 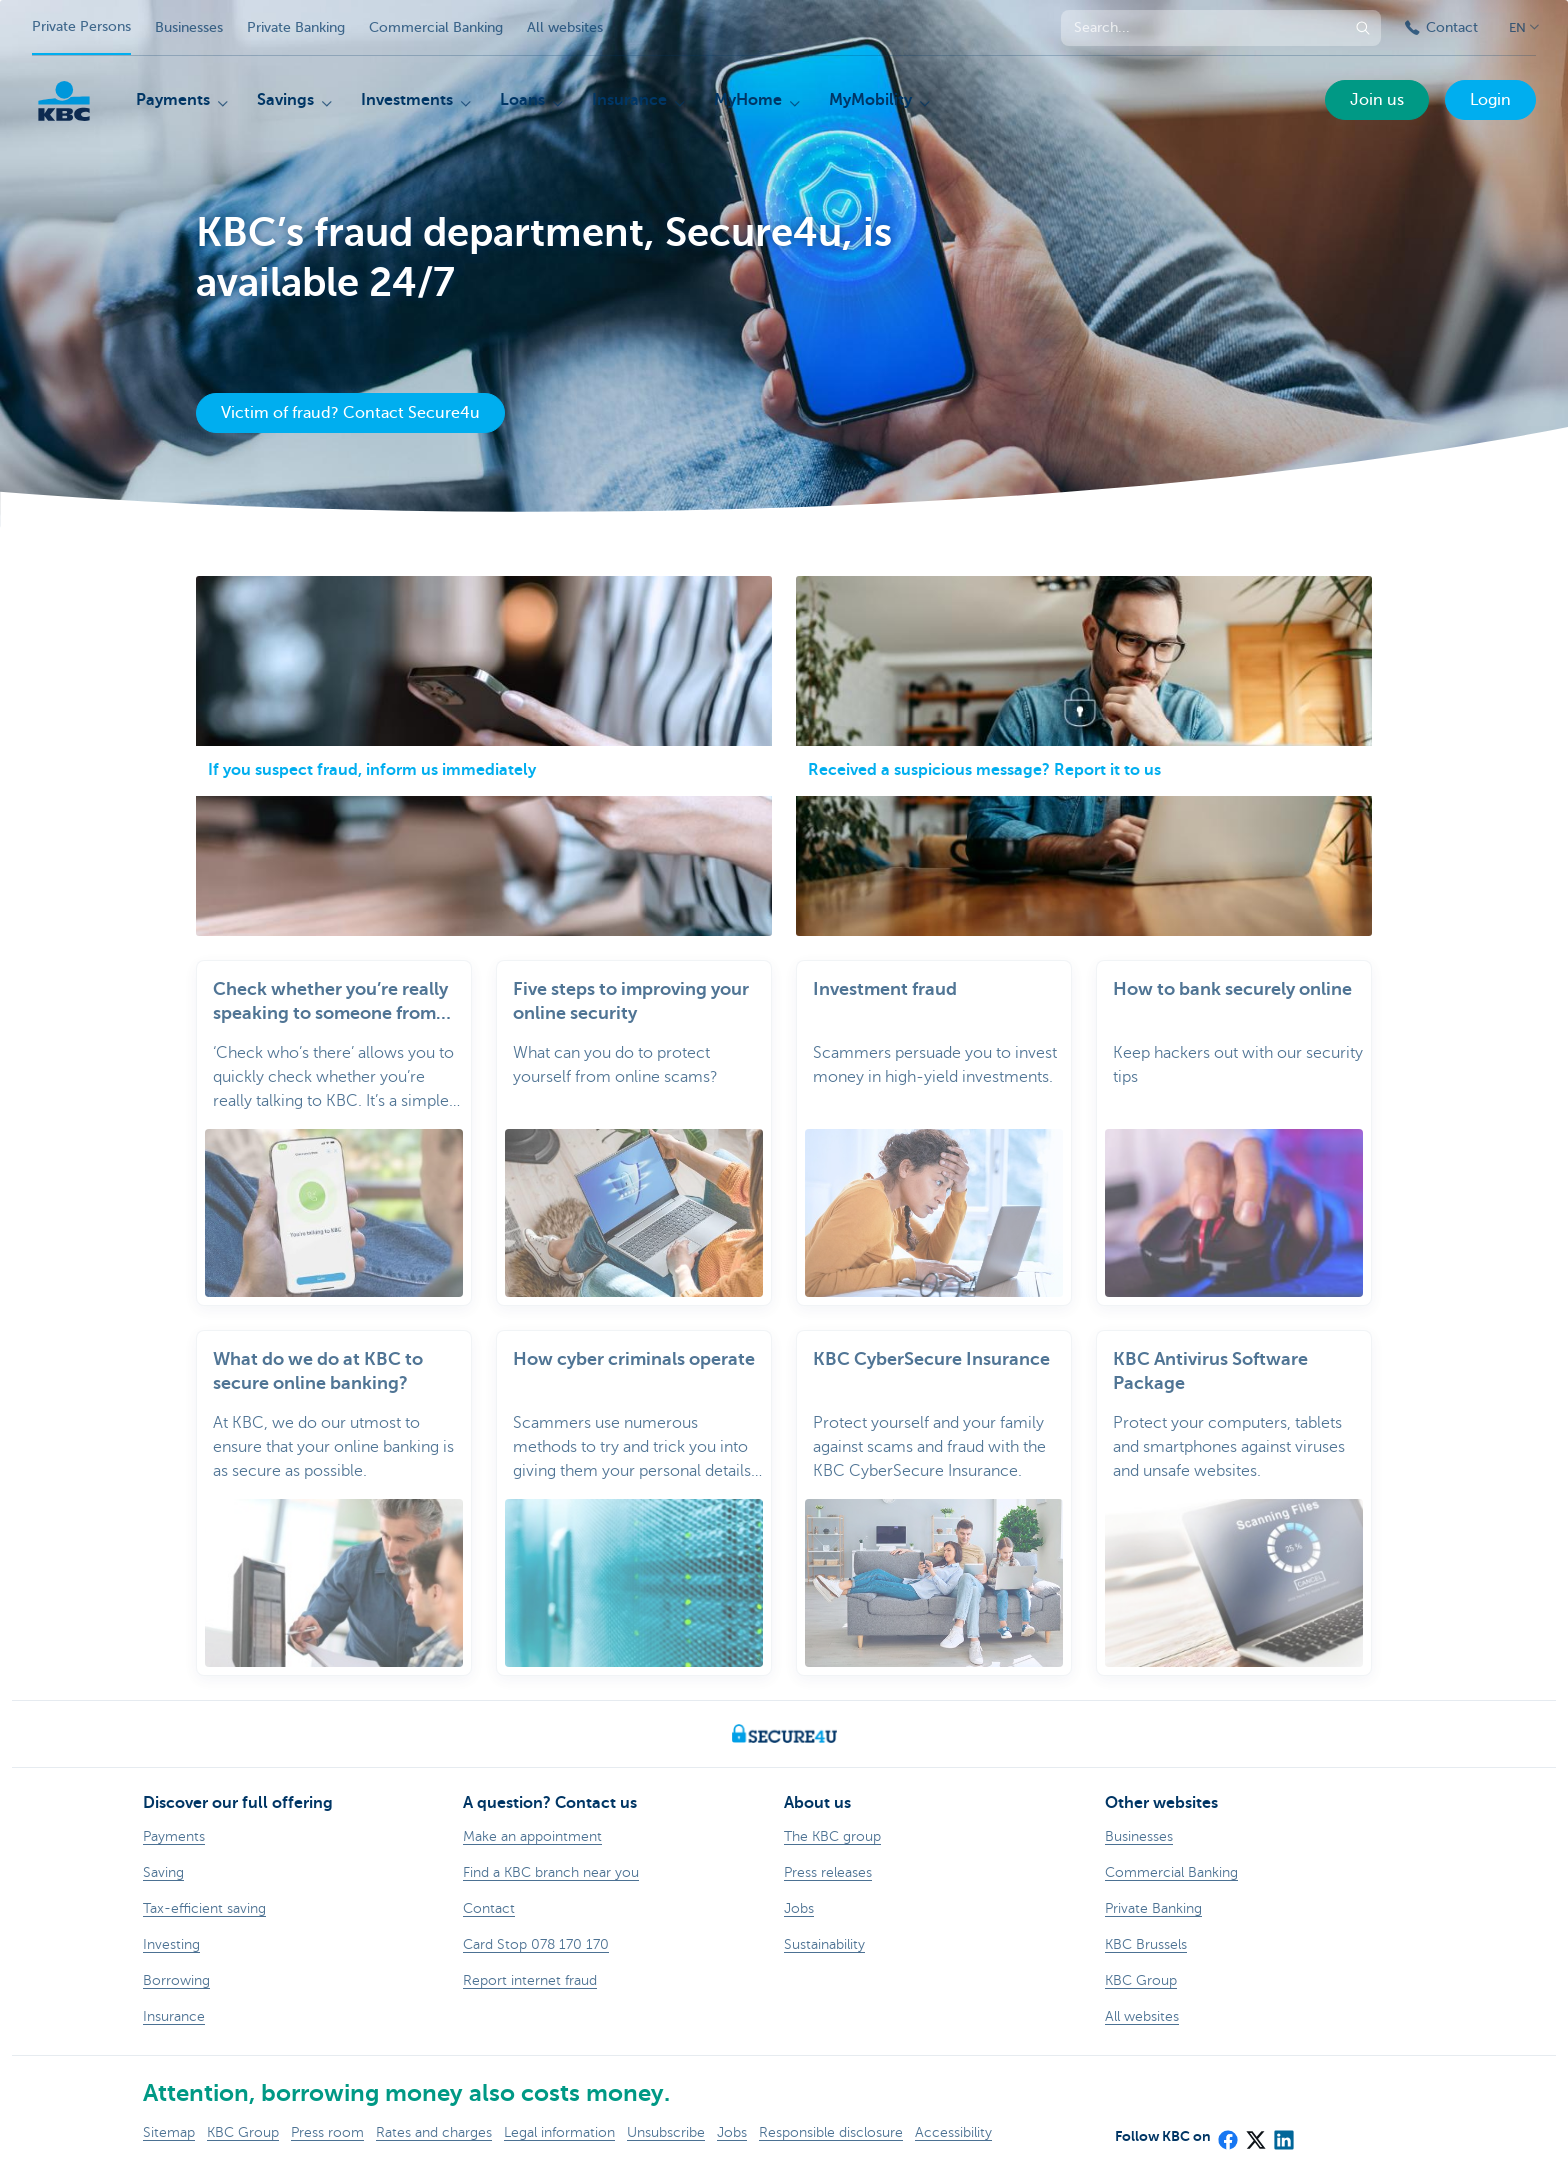 I want to click on Accessibility, so click(x=953, y=2132).